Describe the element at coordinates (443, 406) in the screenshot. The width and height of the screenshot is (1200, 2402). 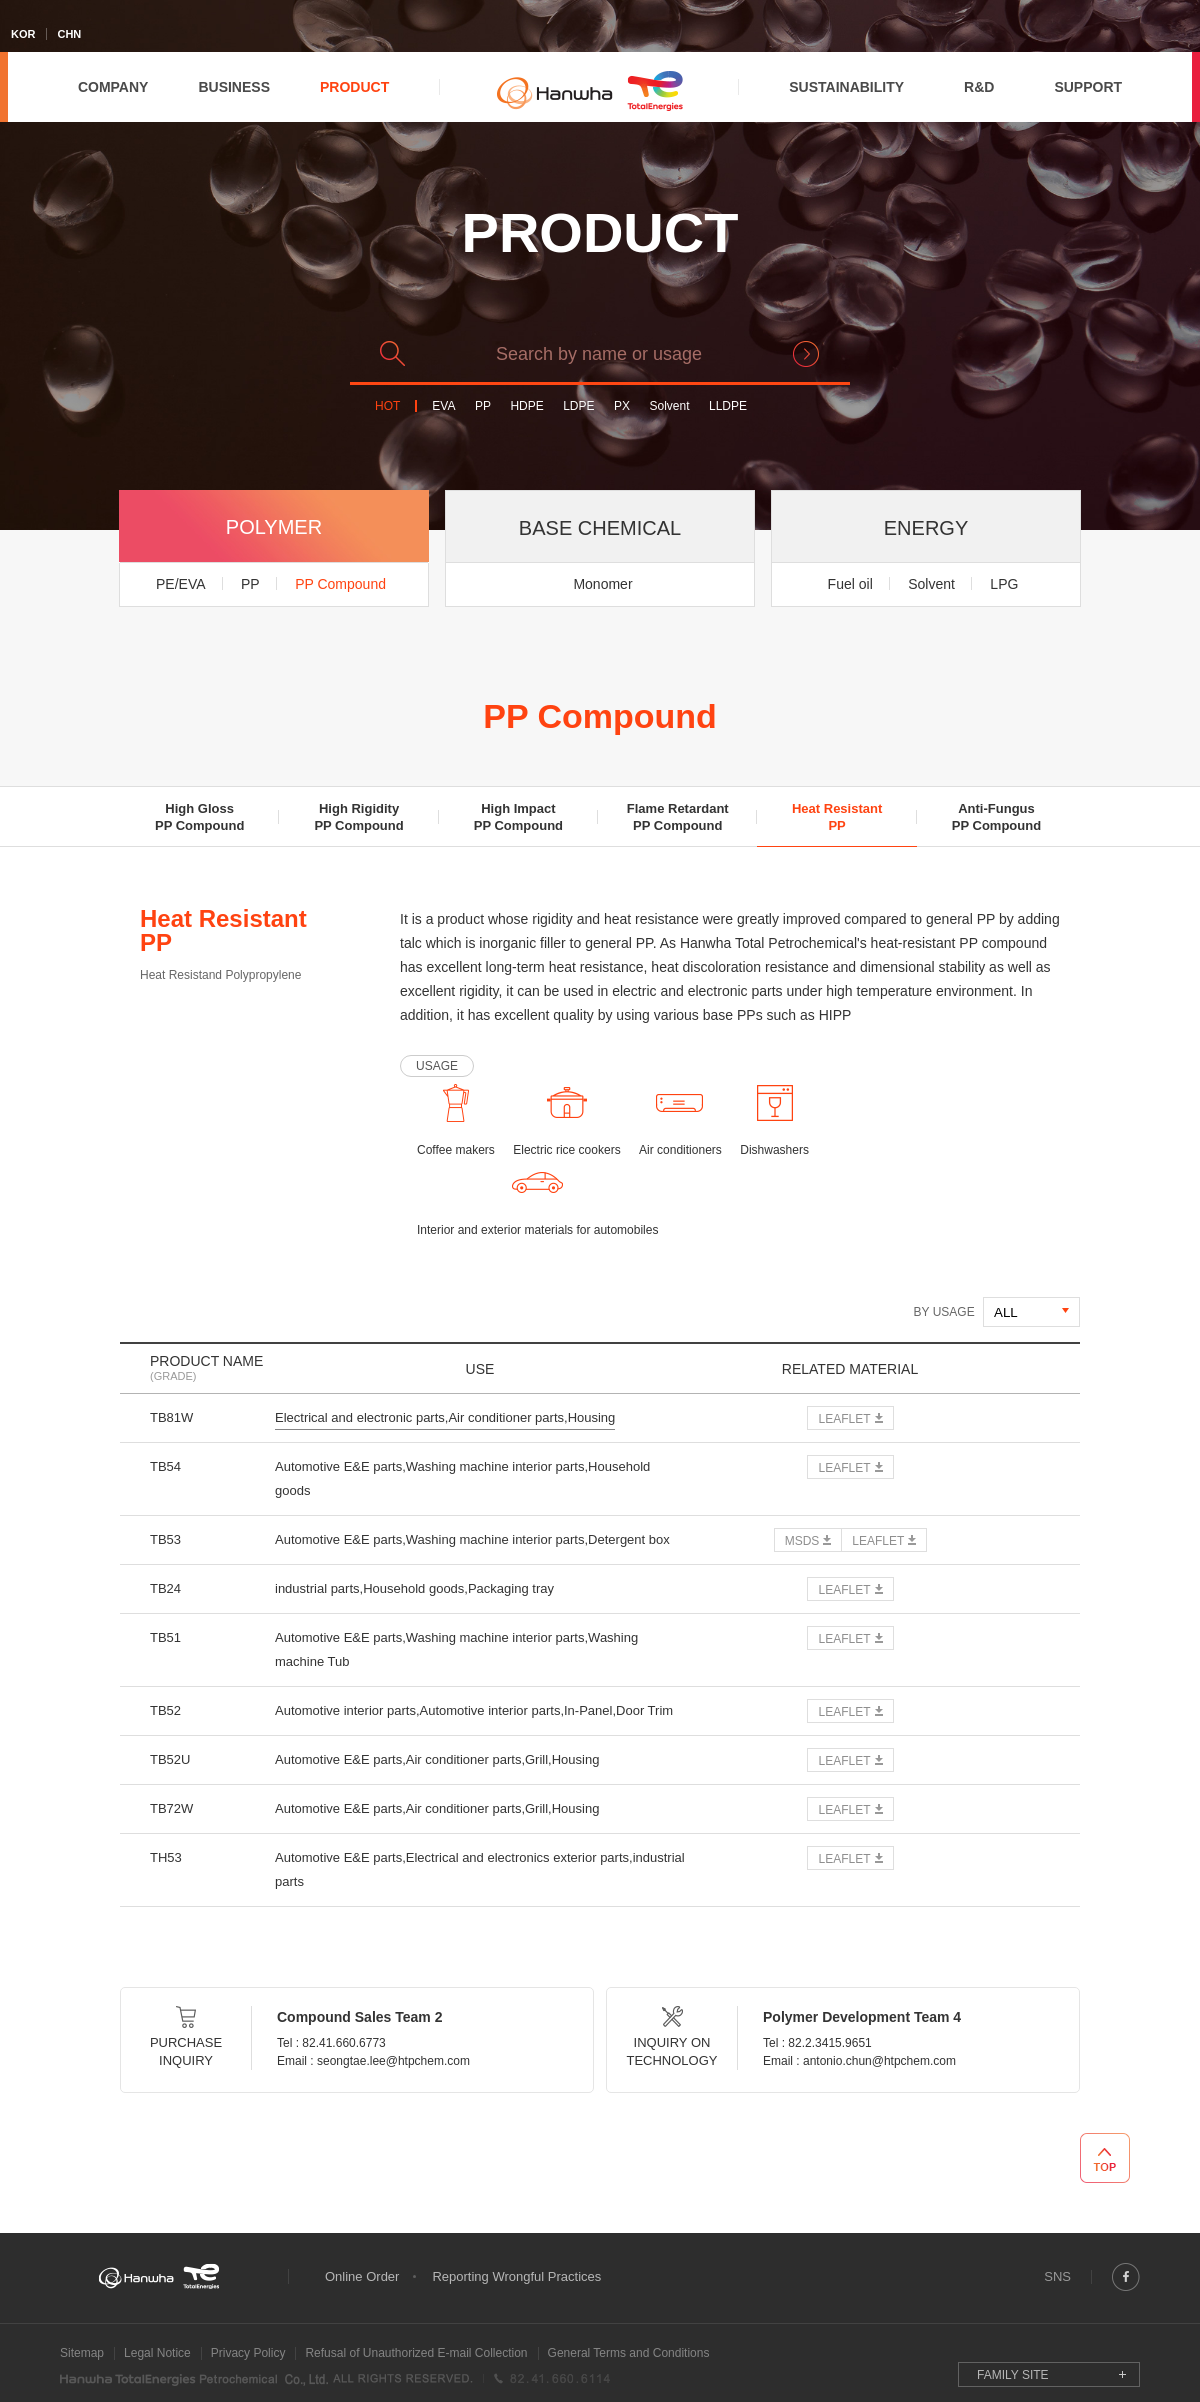
I see `EVA` at that location.